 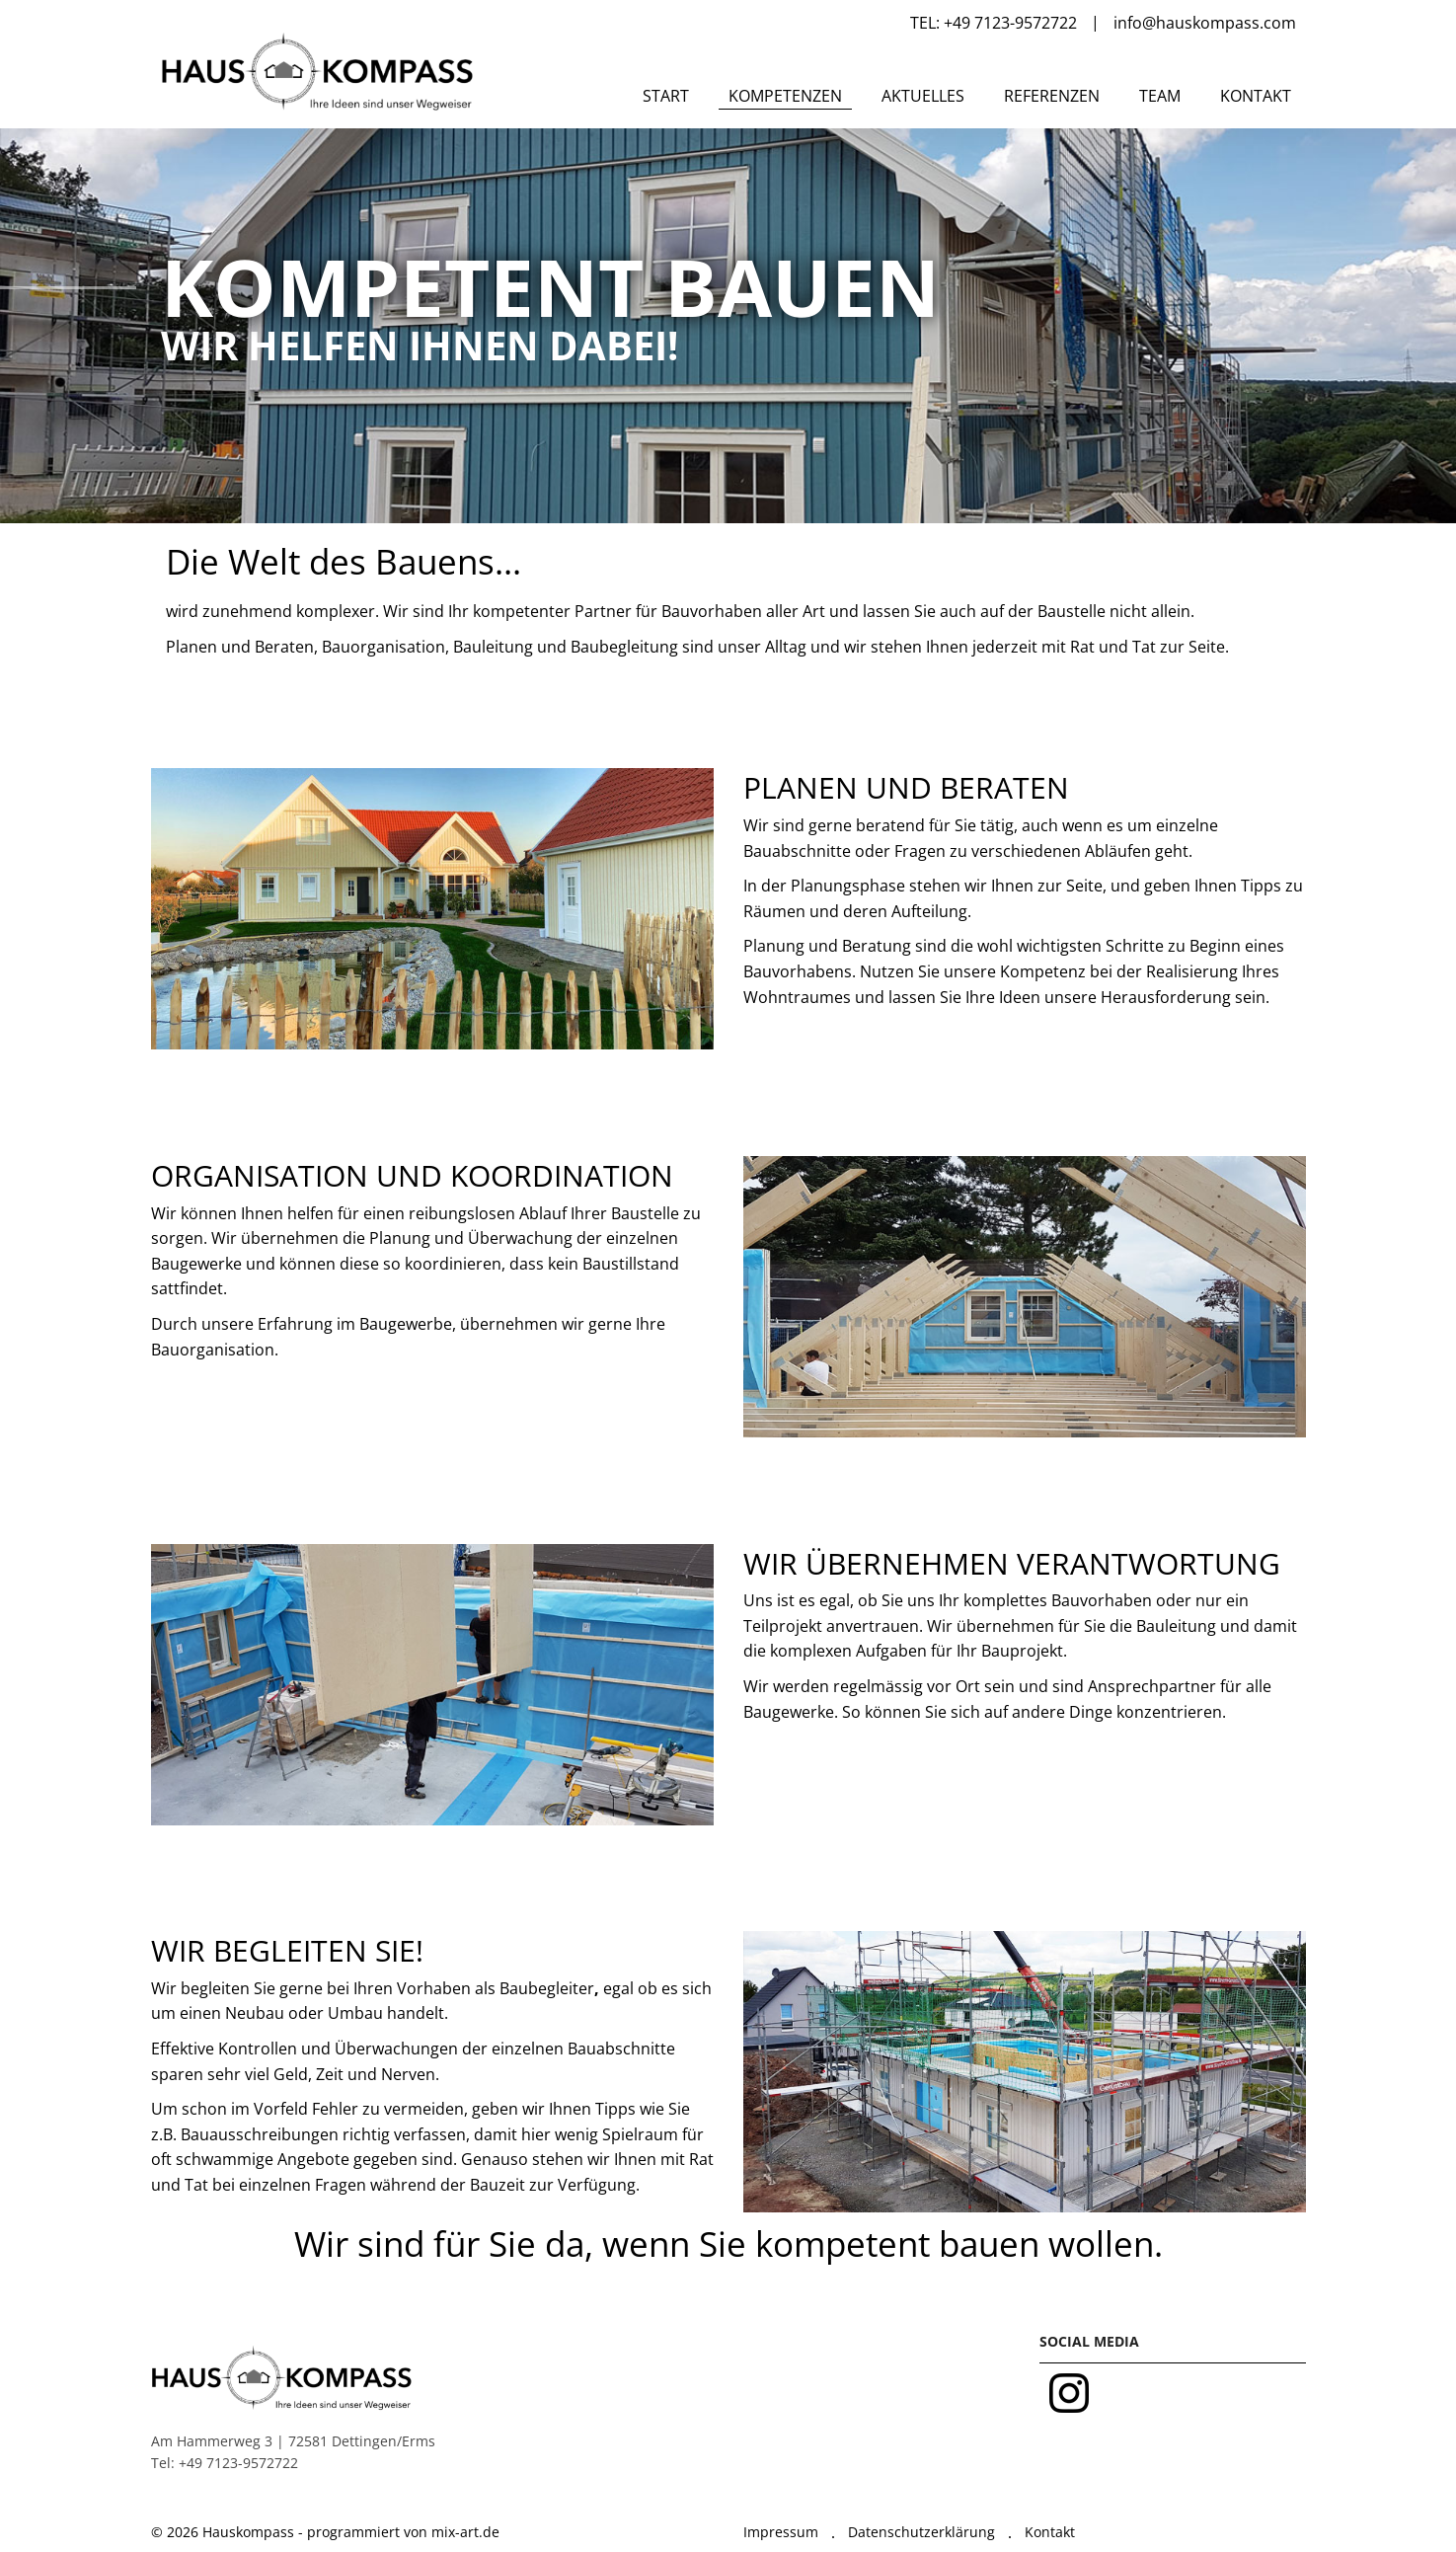 What do you see at coordinates (1160, 96) in the screenshot?
I see `Team` at bounding box center [1160, 96].